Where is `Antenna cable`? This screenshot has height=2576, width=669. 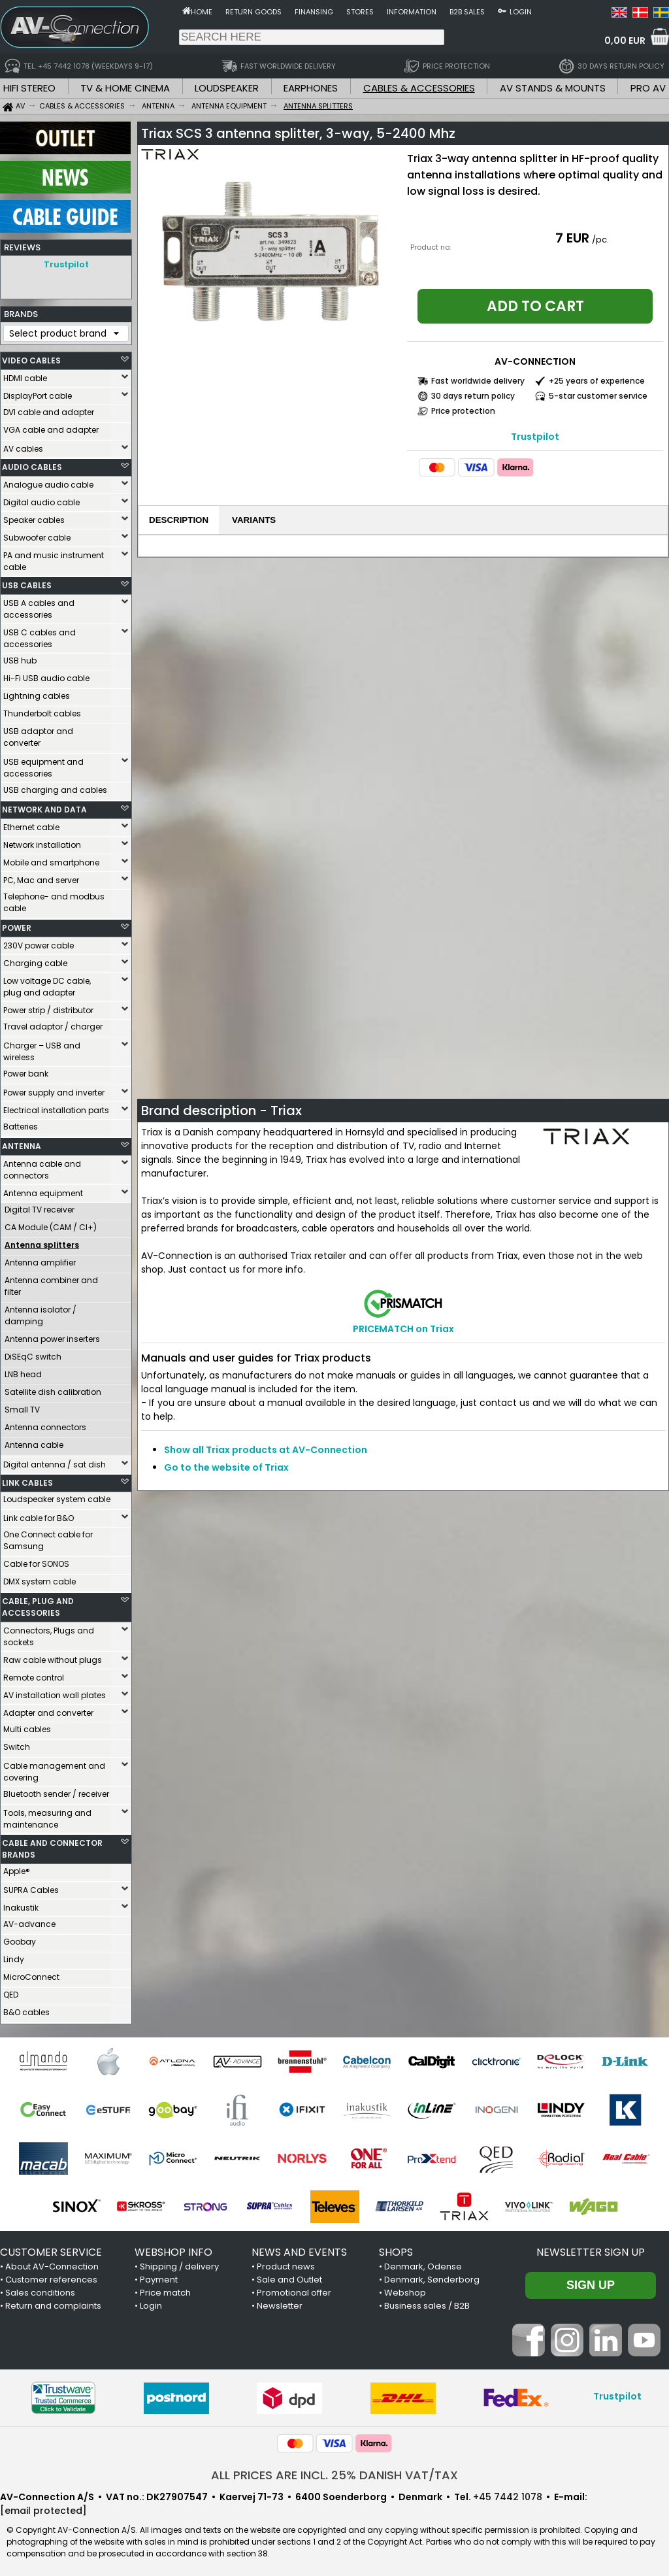
Antenna cable is located at coordinates (34, 1441).